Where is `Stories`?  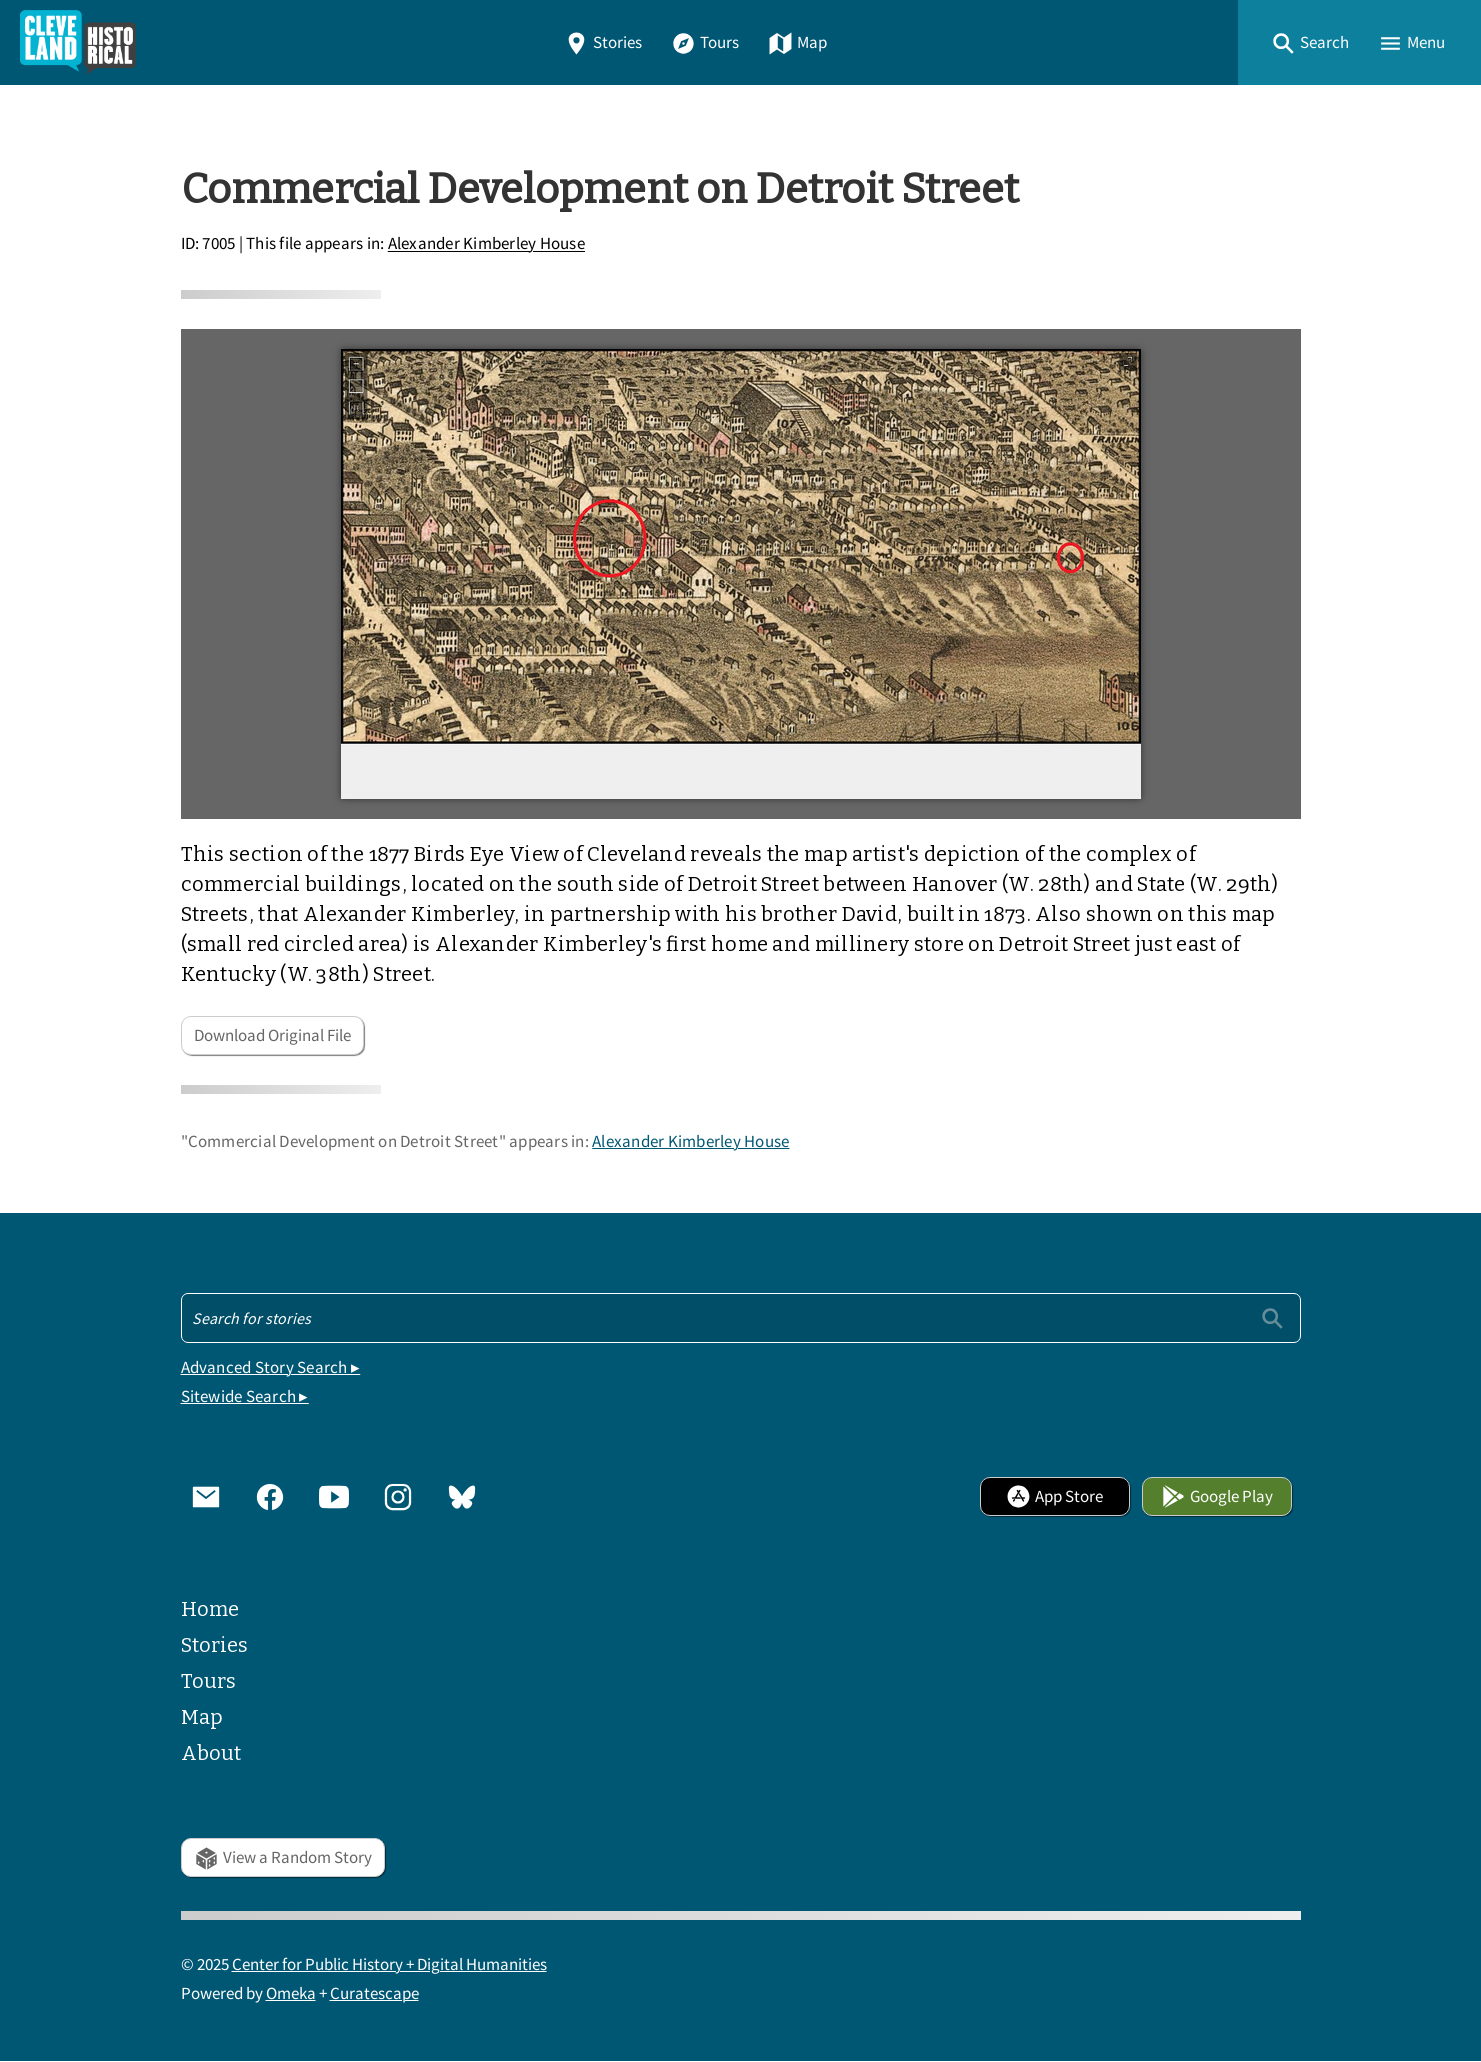 Stories is located at coordinates (603, 42).